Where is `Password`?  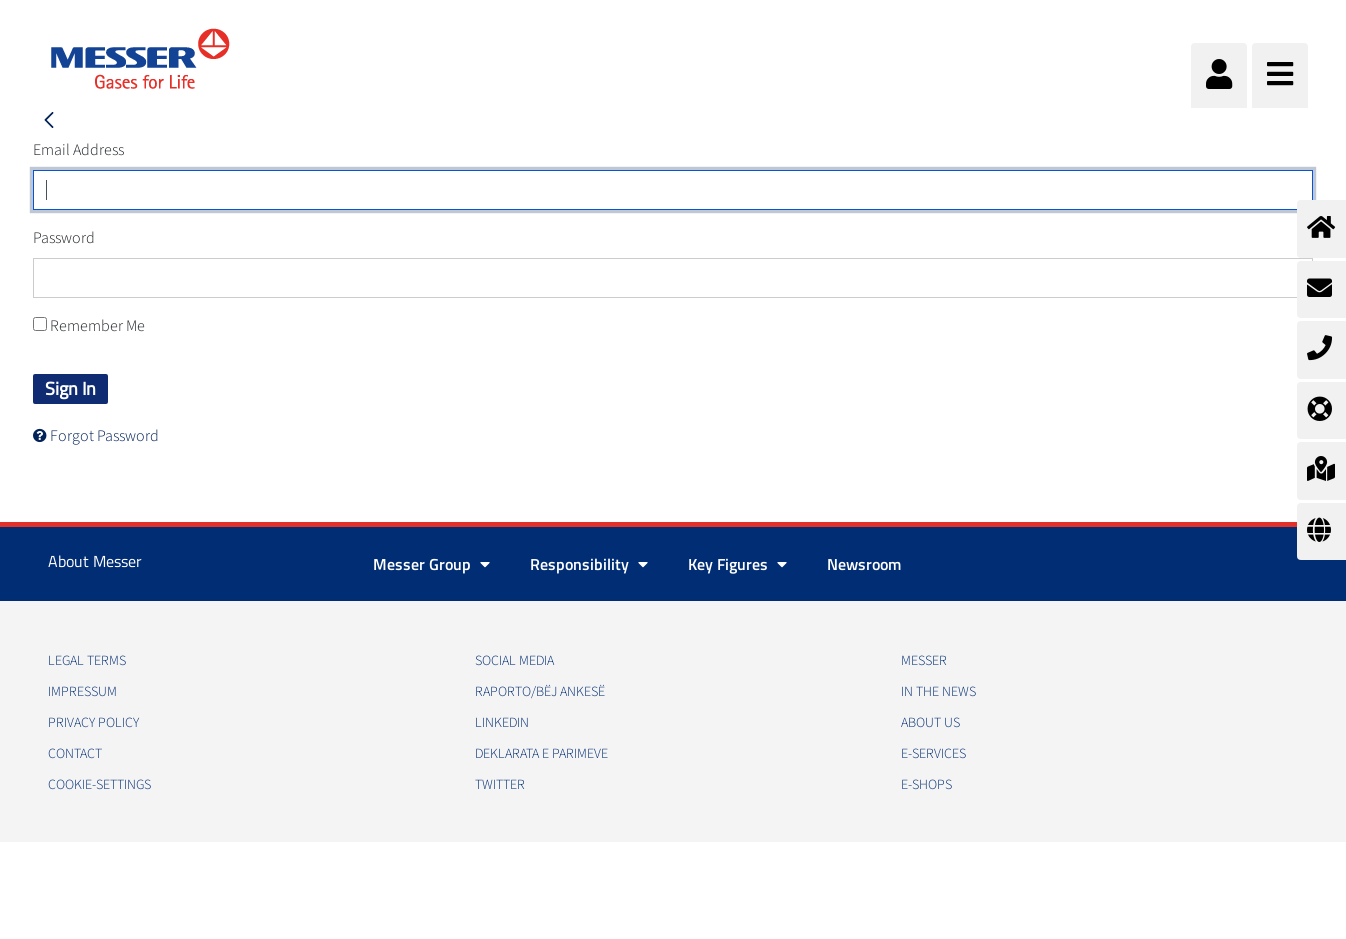 Password is located at coordinates (64, 238).